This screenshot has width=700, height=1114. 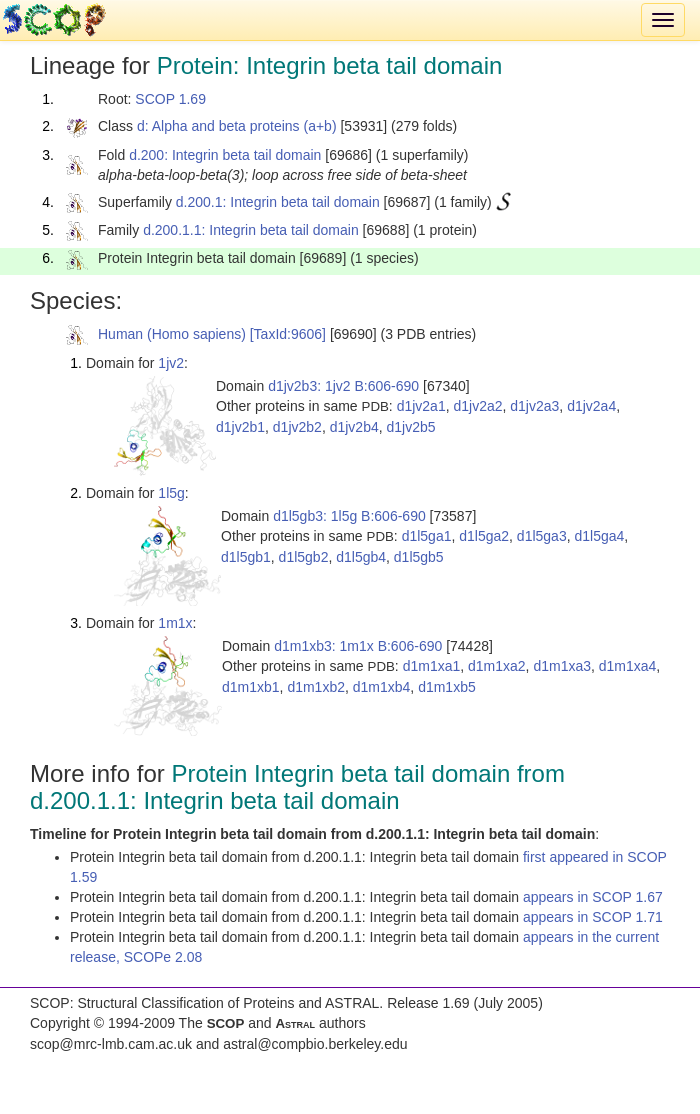 What do you see at coordinates (278, 202) in the screenshot?
I see `d.200.1: Integrin beta tail domain` at bounding box center [278, 202].